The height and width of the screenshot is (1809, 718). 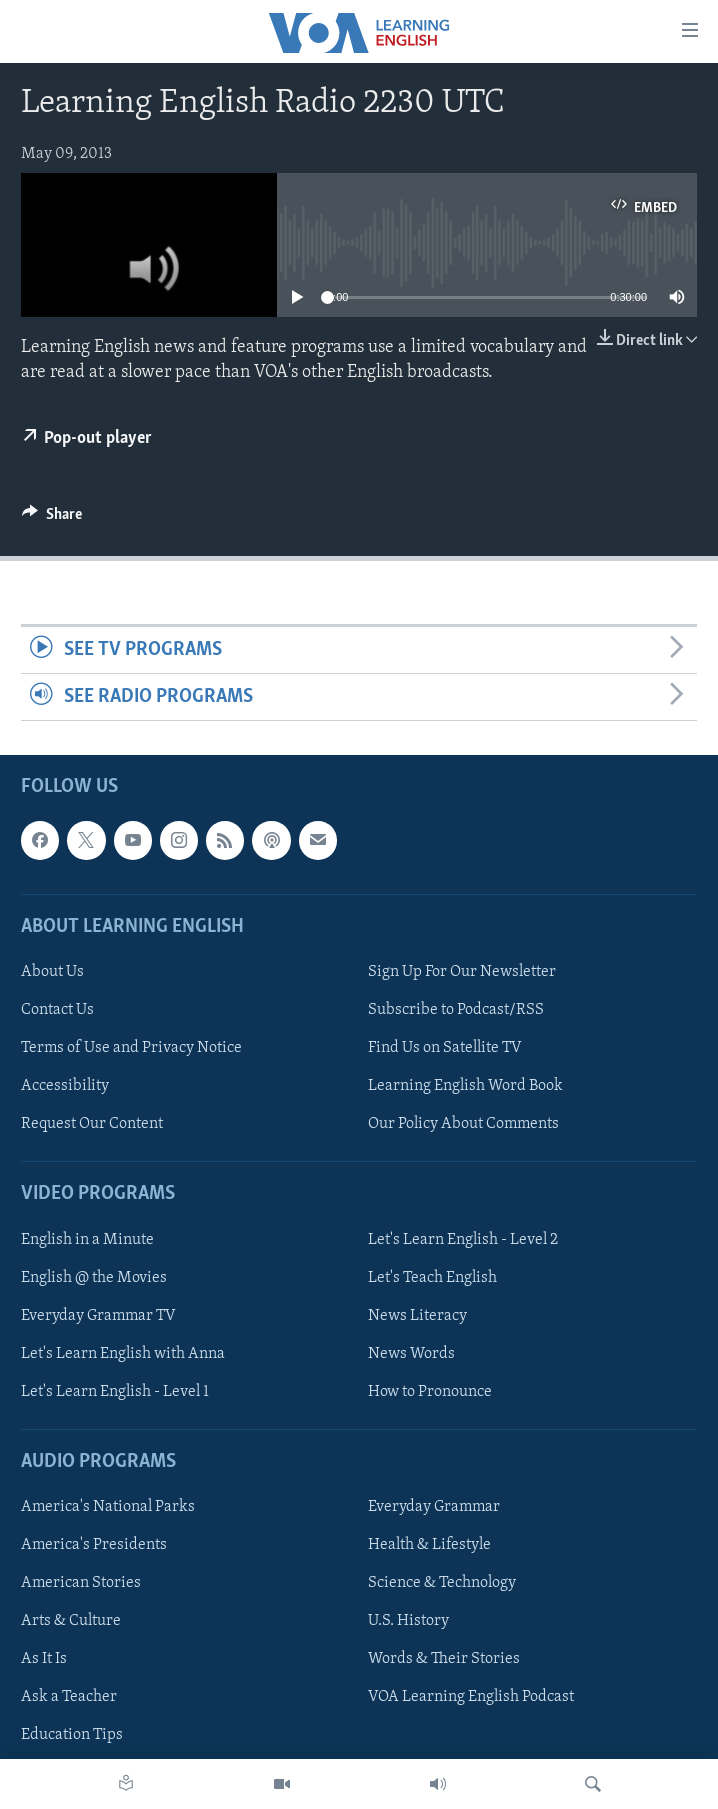 I want to click on News Words, so click(x=411, y=1354).